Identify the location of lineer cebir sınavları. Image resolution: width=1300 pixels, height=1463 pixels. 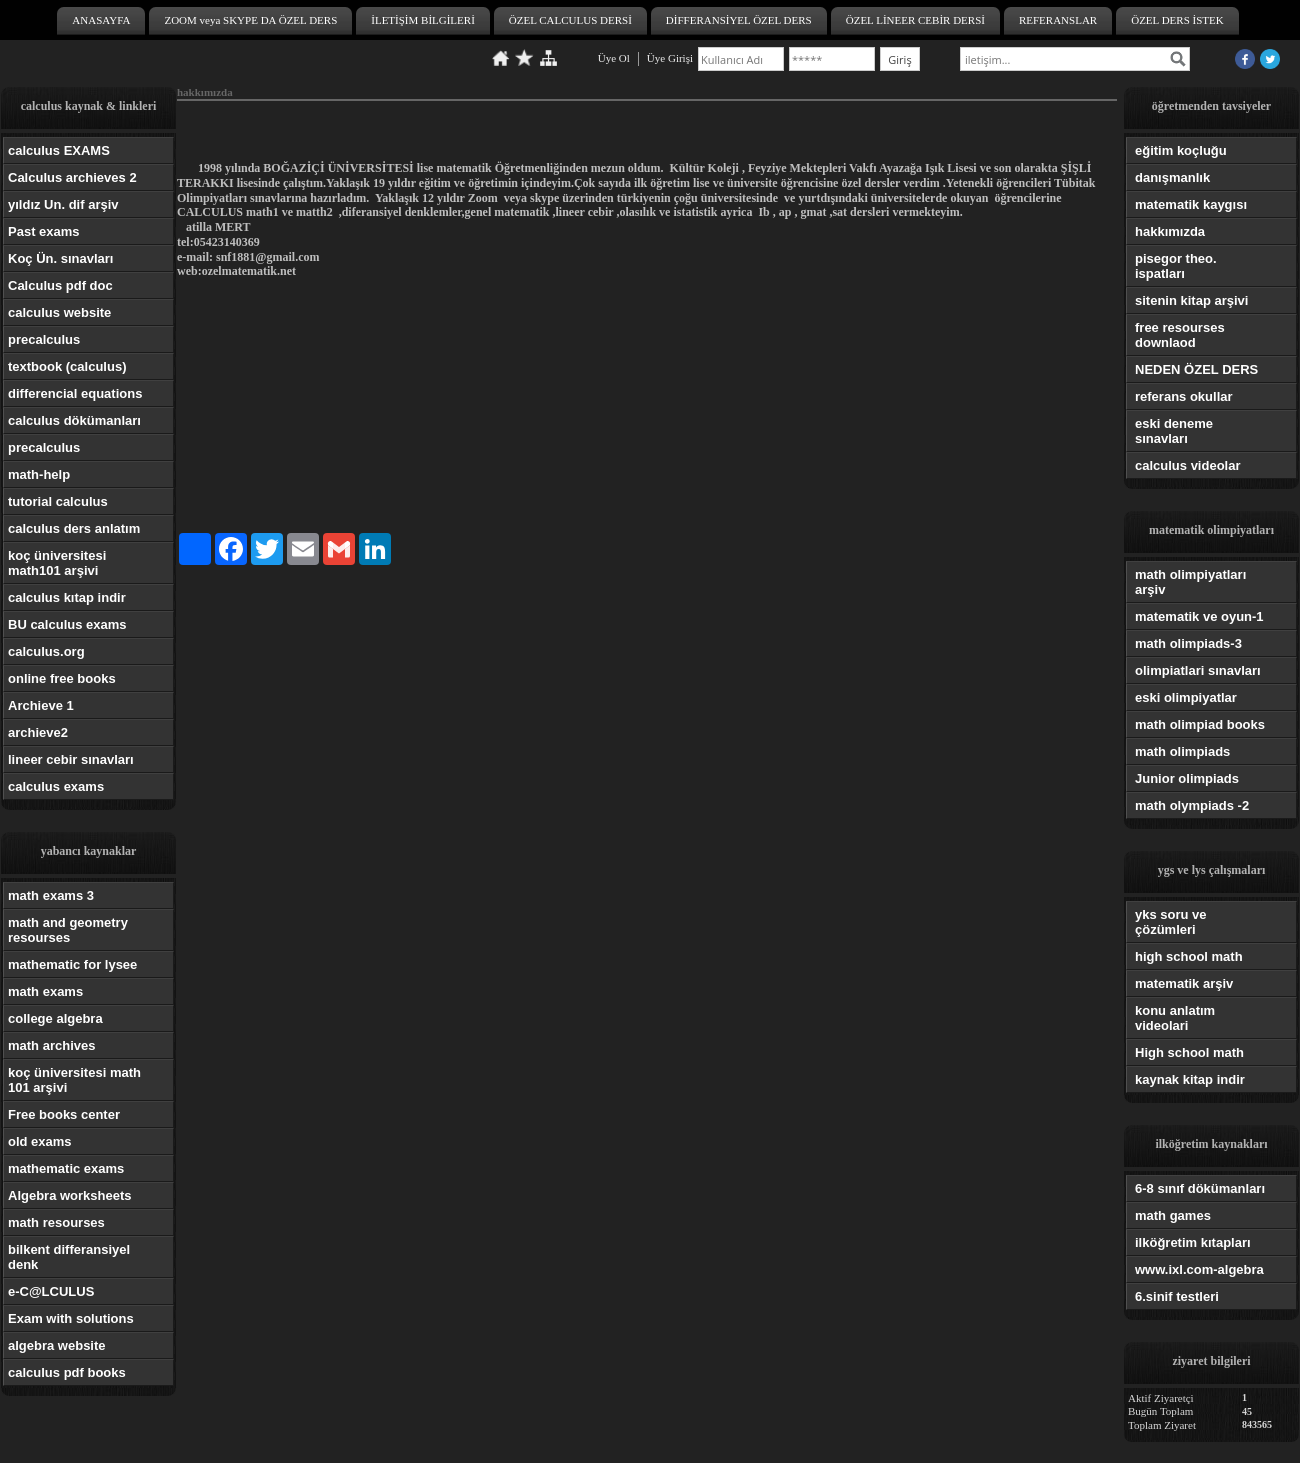
(71, 759).